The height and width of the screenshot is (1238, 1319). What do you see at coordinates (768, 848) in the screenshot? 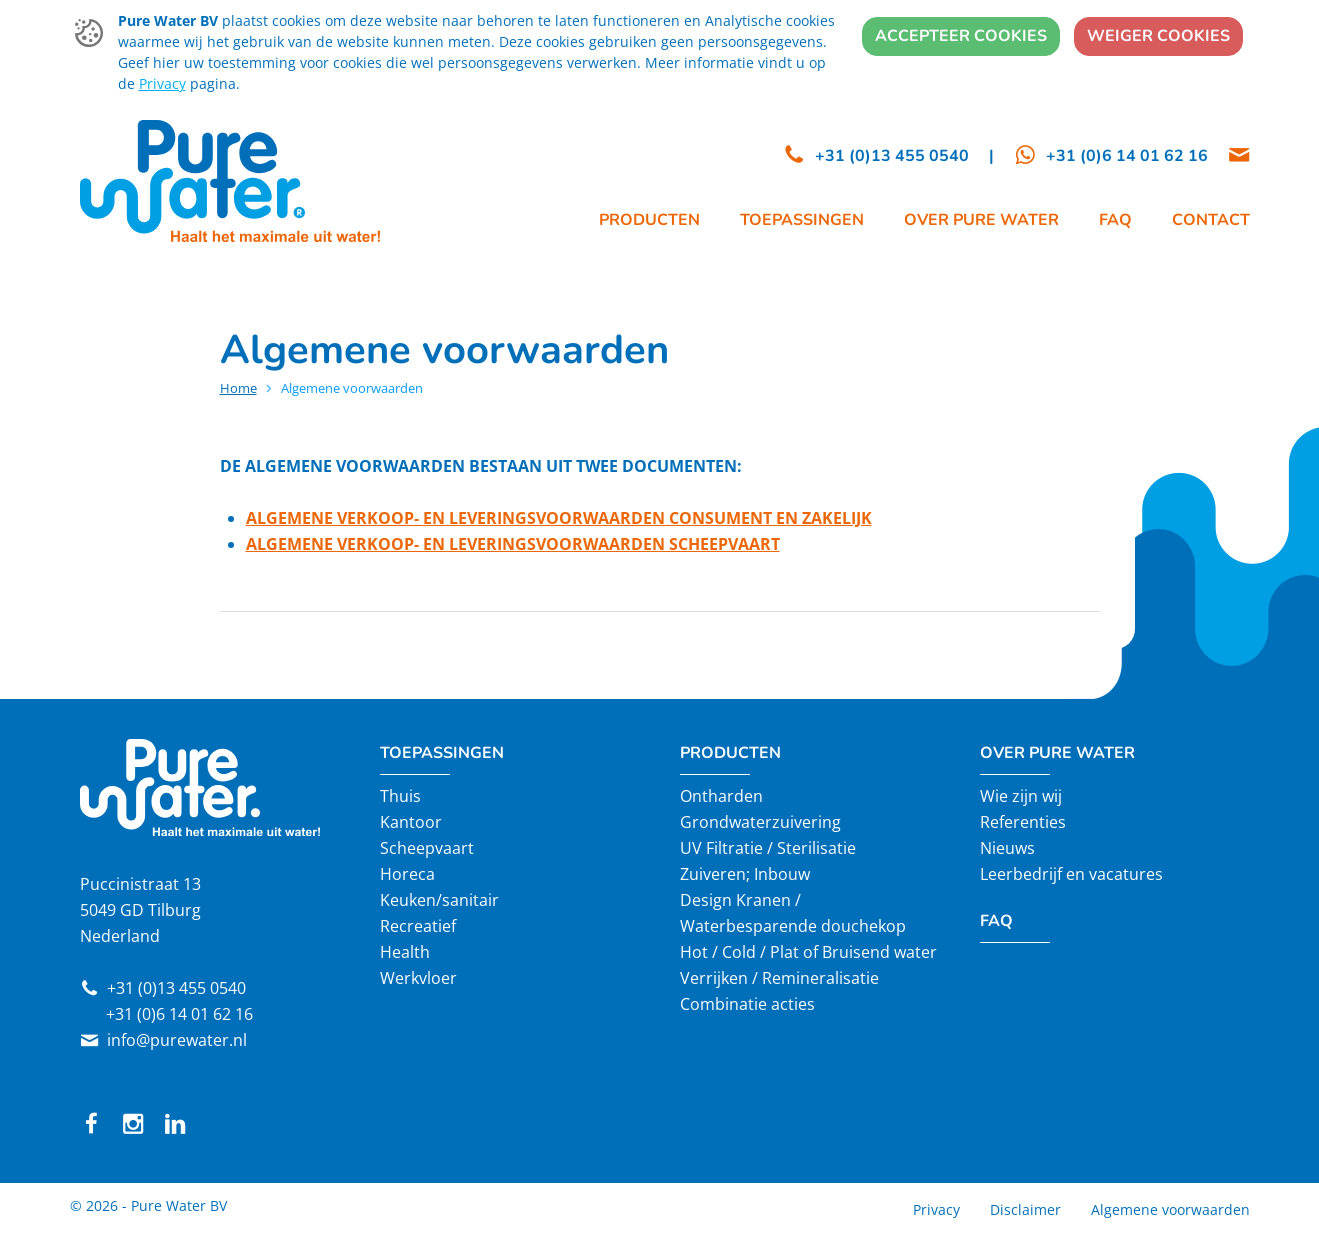
I see `UV Filtratie / Sterilisatie` at bounding box center [768, 848].